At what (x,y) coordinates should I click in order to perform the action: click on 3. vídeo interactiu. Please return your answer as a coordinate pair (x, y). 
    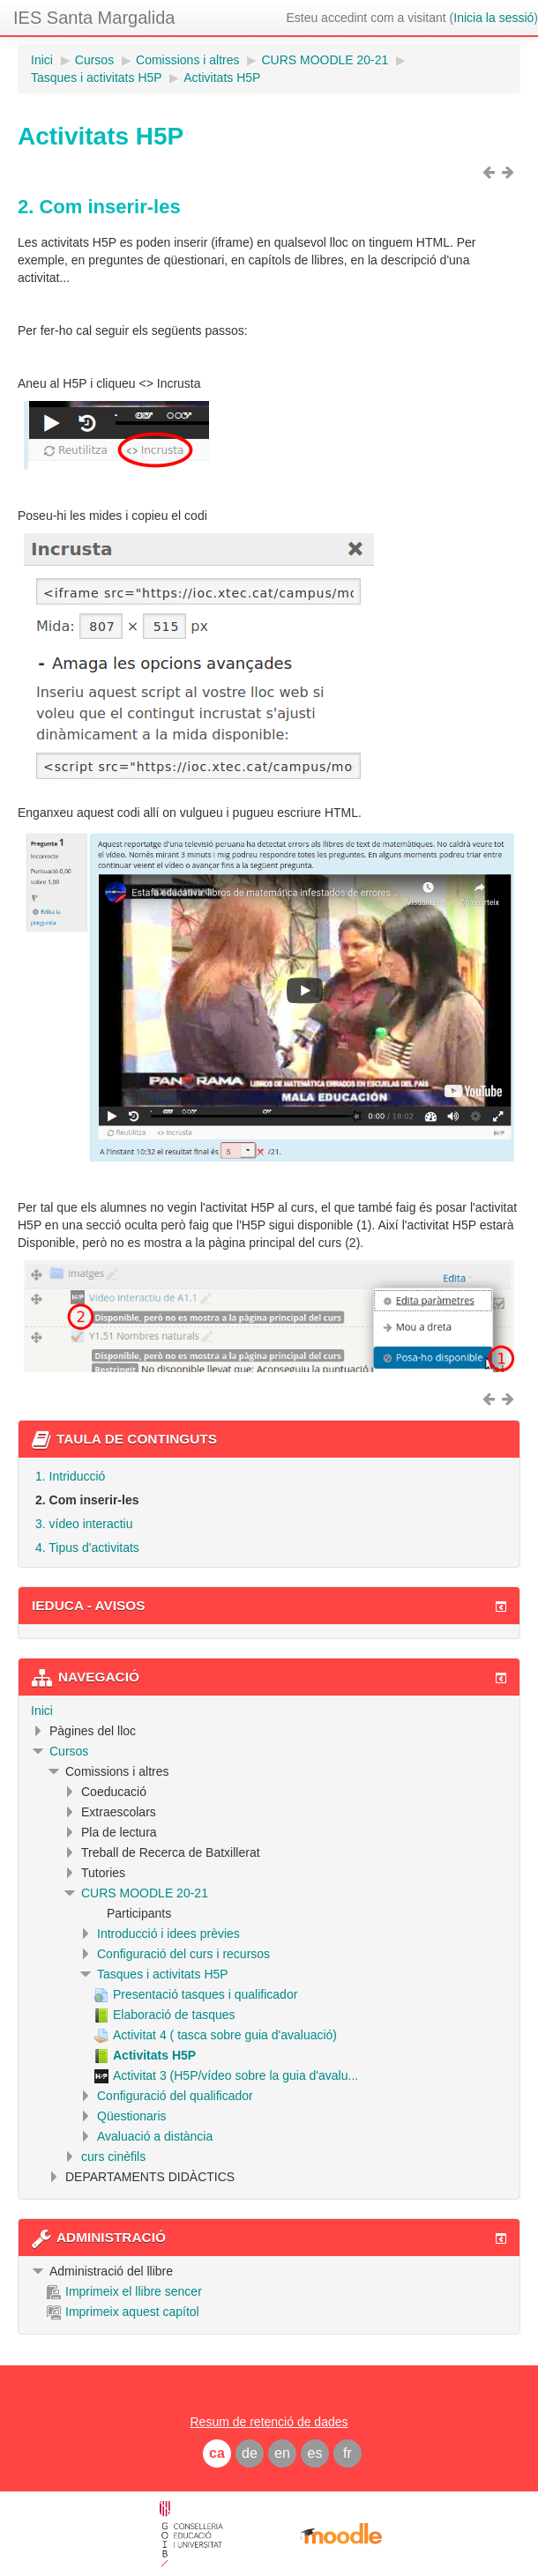
    Looking at the image, I should click on (84, 1524).